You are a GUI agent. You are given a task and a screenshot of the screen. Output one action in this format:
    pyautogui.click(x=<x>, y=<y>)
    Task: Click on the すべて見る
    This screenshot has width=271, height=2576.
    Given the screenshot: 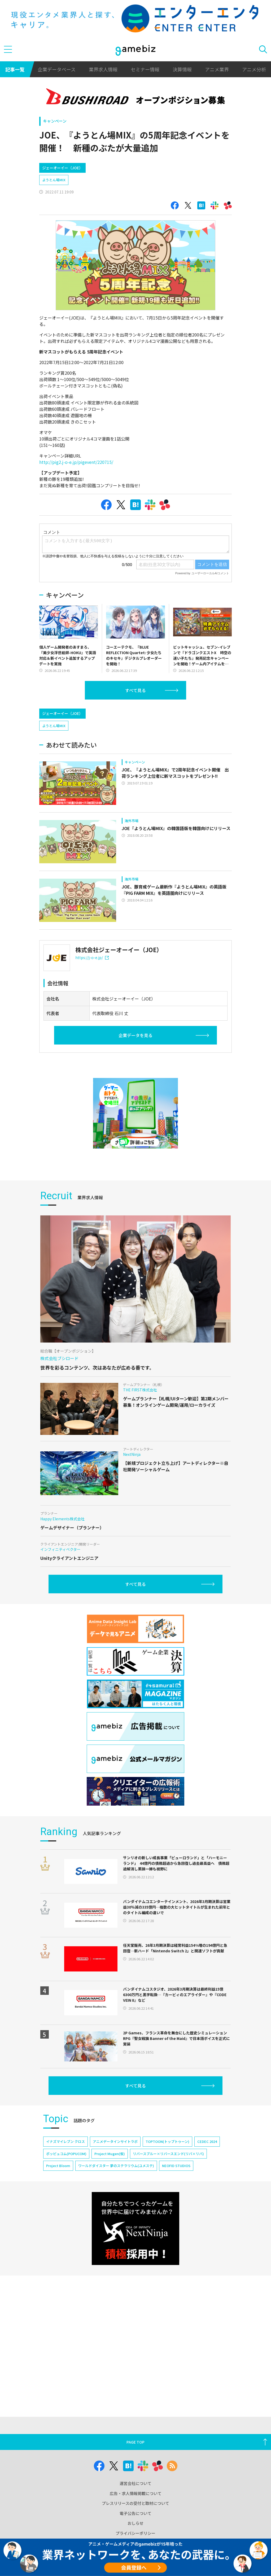 What is the action you would take?
    pyautogui.click(x=135, y=690)
    